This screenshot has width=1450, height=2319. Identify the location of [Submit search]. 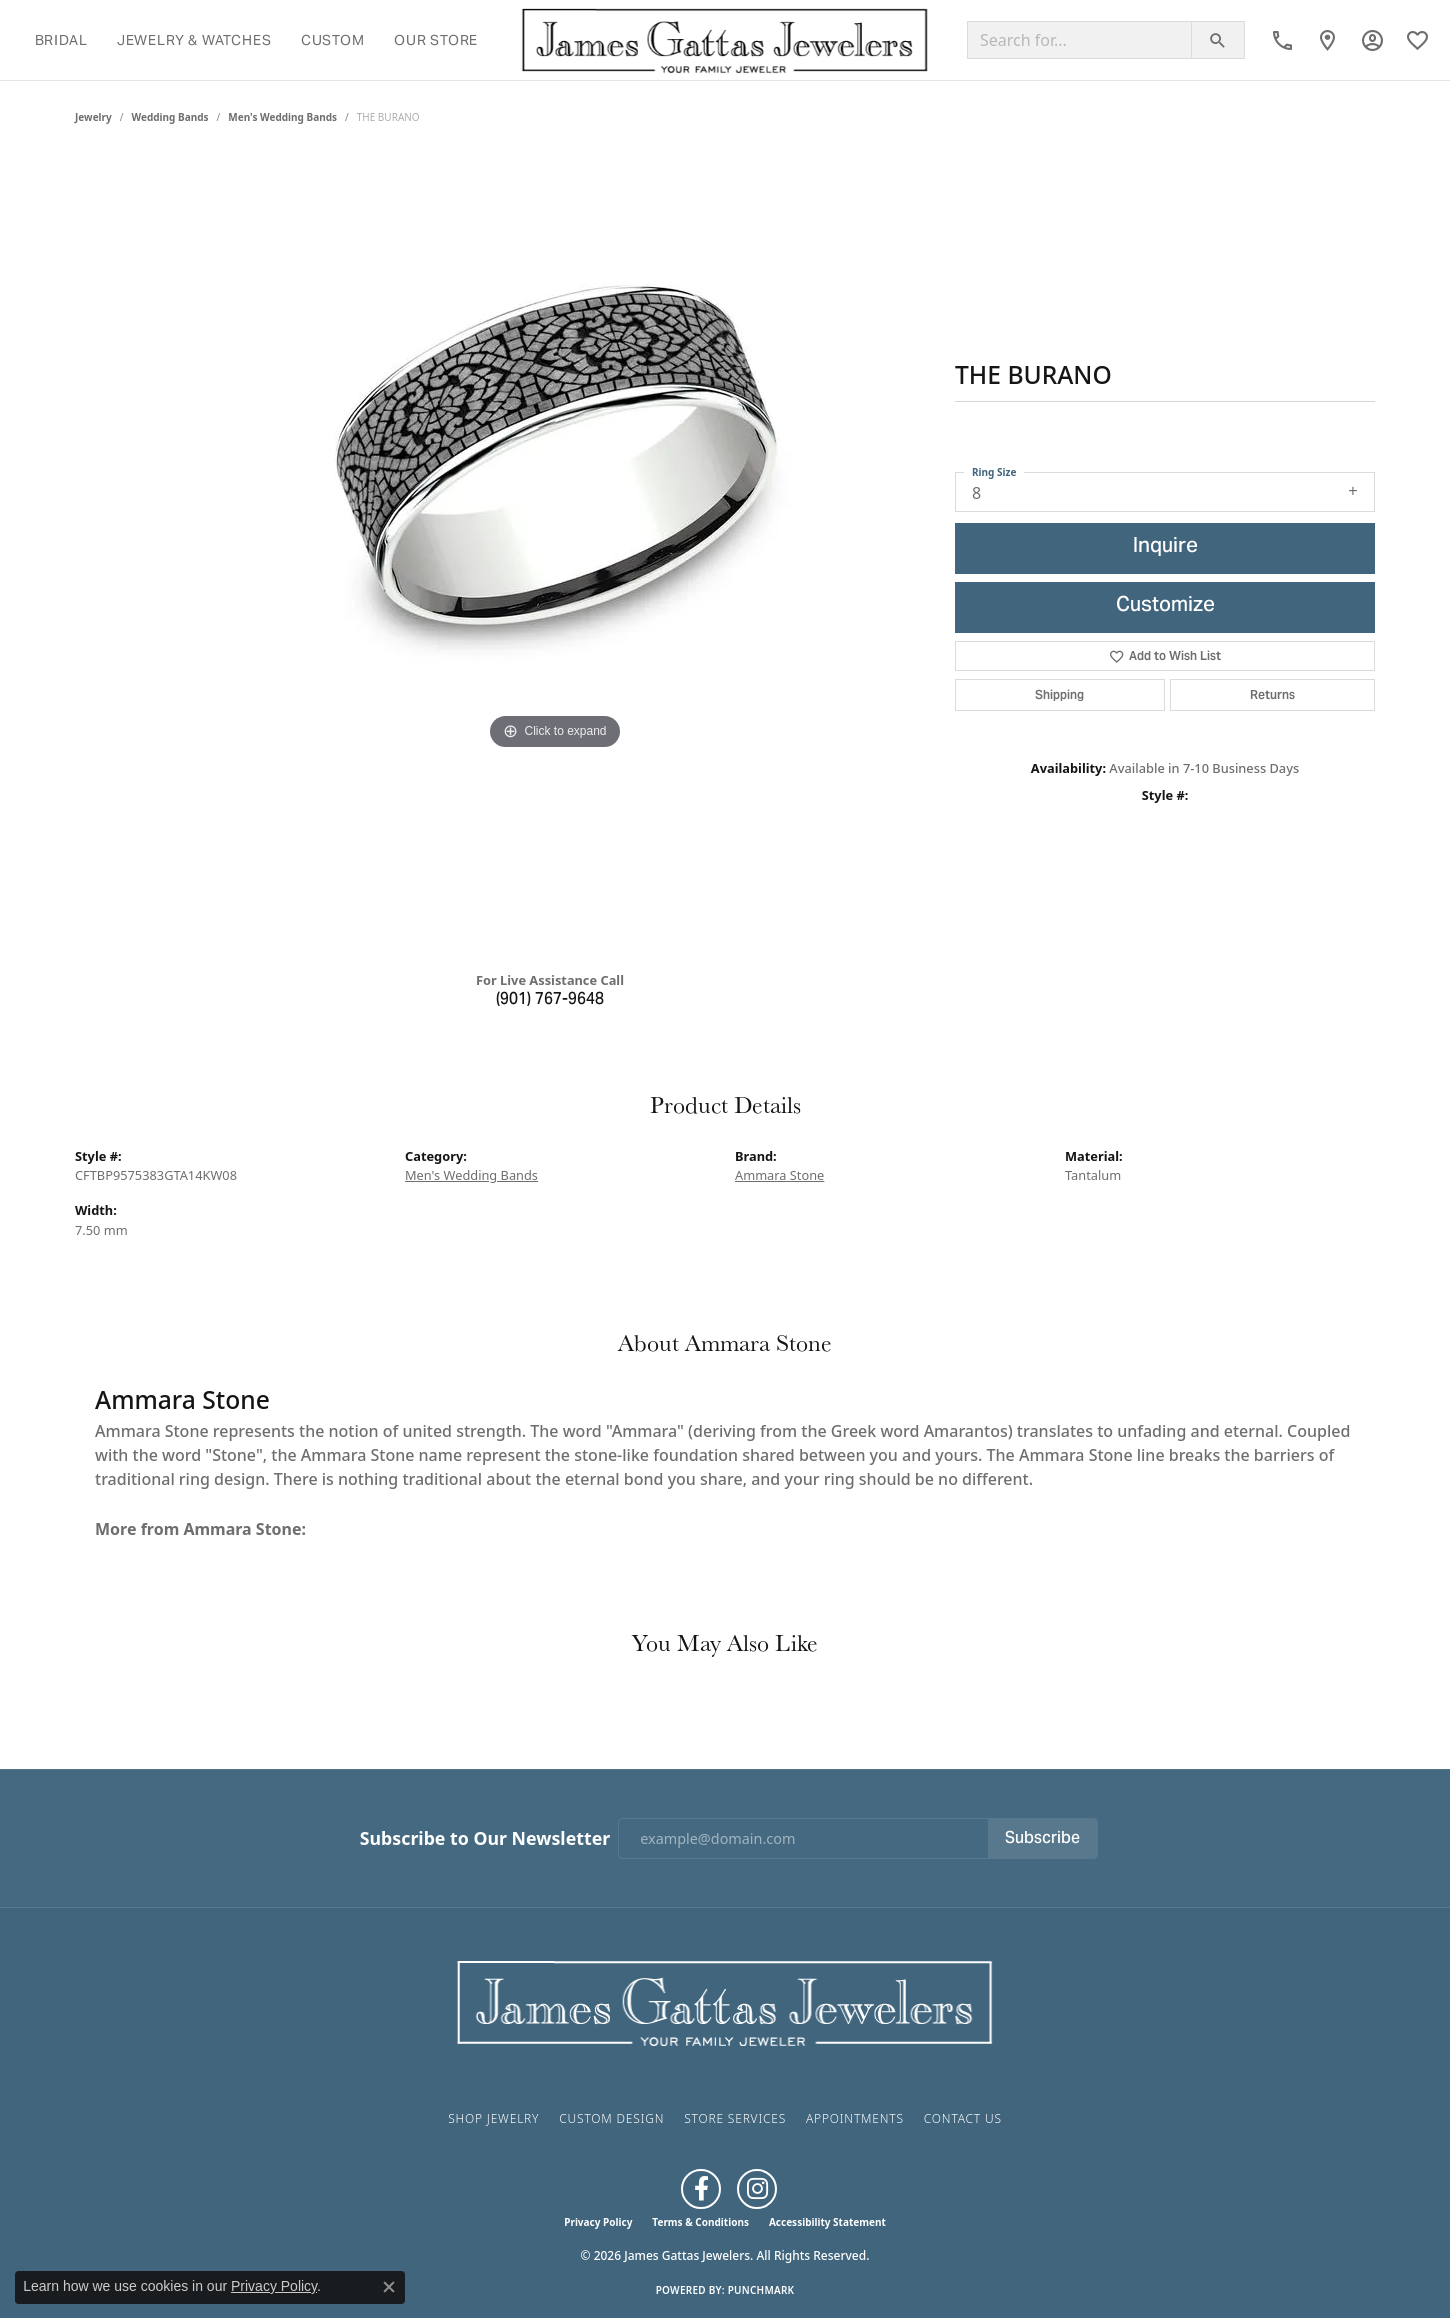
(1218, 40).